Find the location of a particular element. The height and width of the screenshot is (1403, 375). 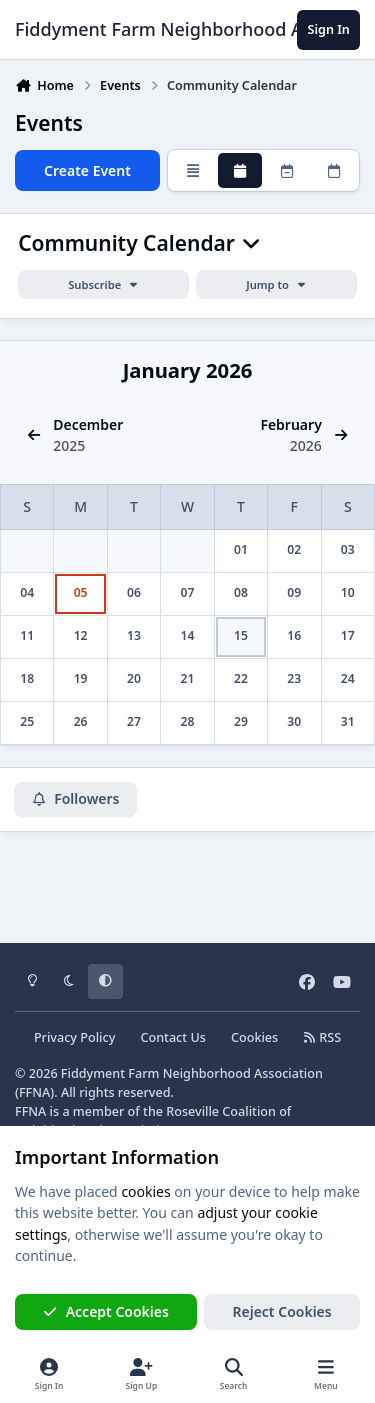

02 is located at coordinates (294, 549).